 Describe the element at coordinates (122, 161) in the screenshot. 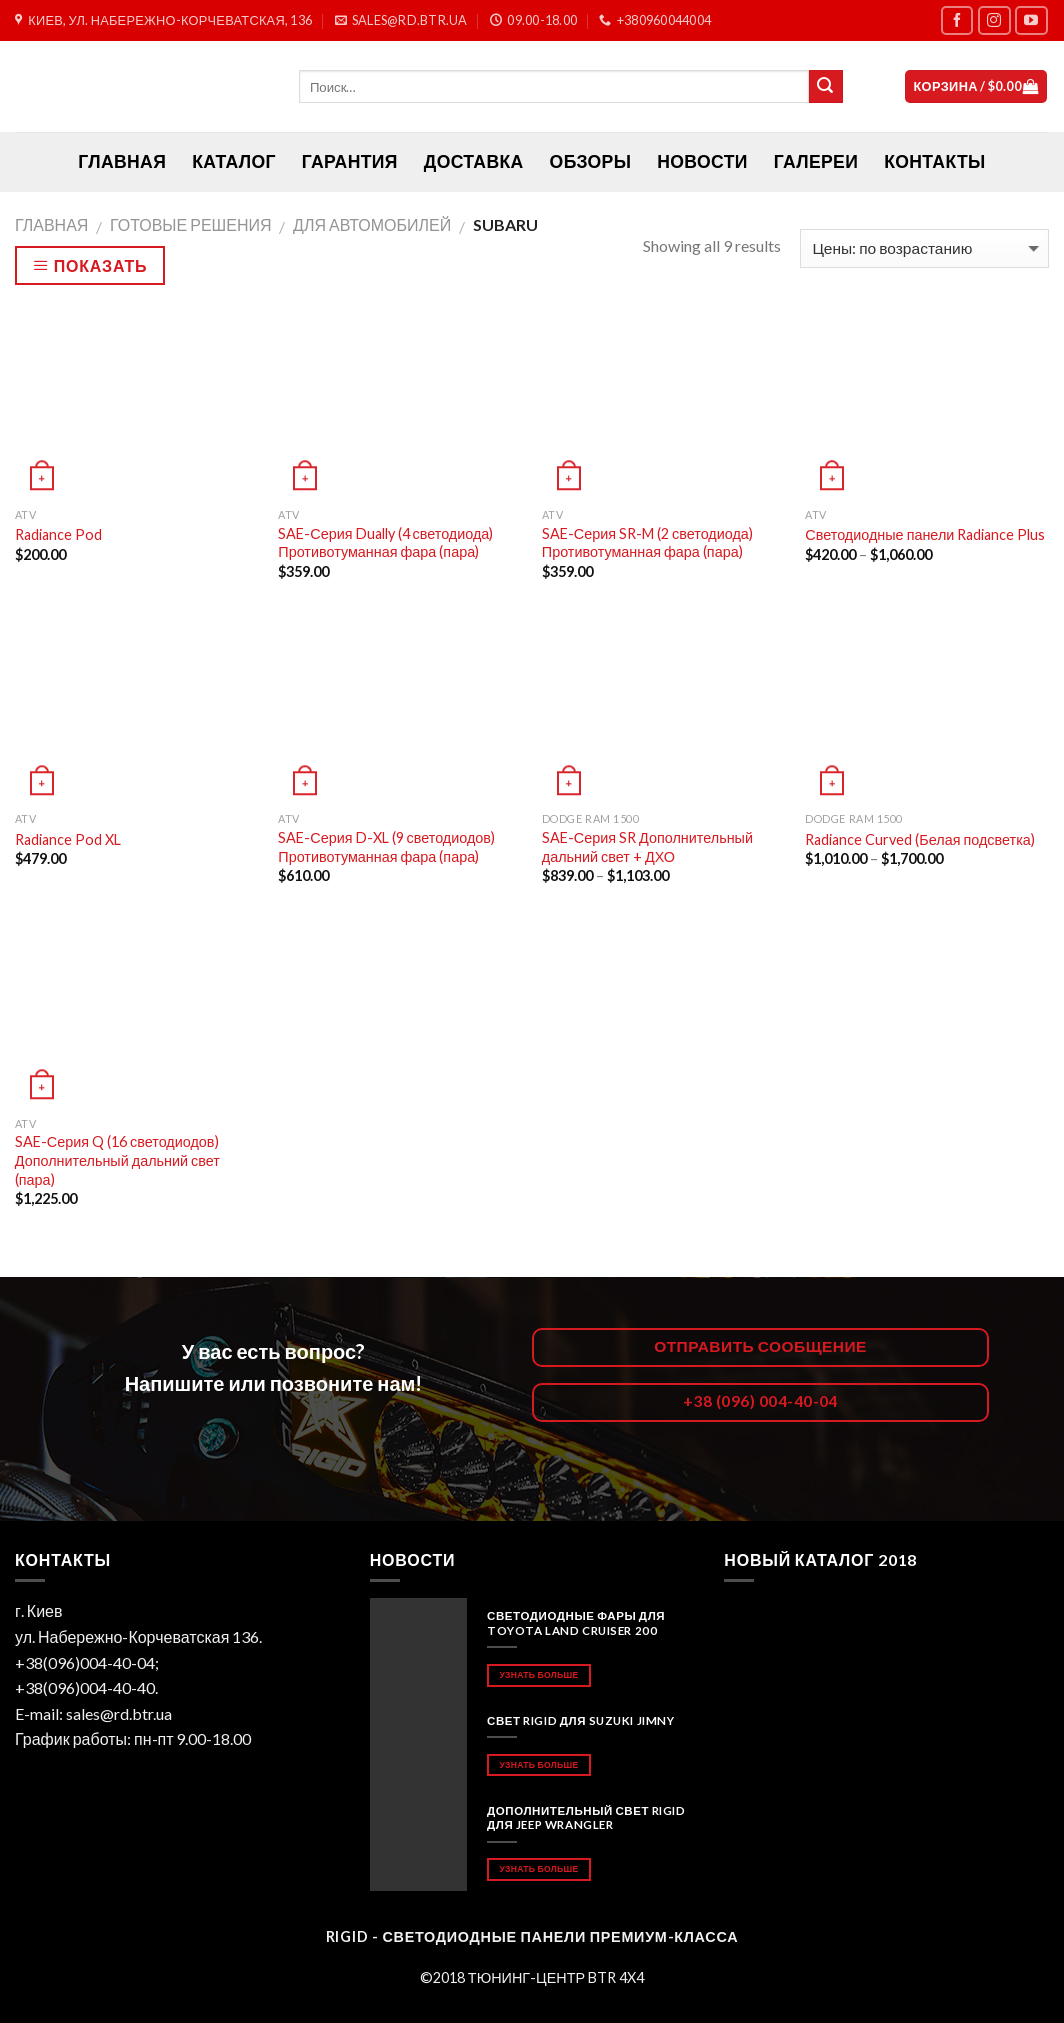

I see `ГЛАВНАЯ` at that location.